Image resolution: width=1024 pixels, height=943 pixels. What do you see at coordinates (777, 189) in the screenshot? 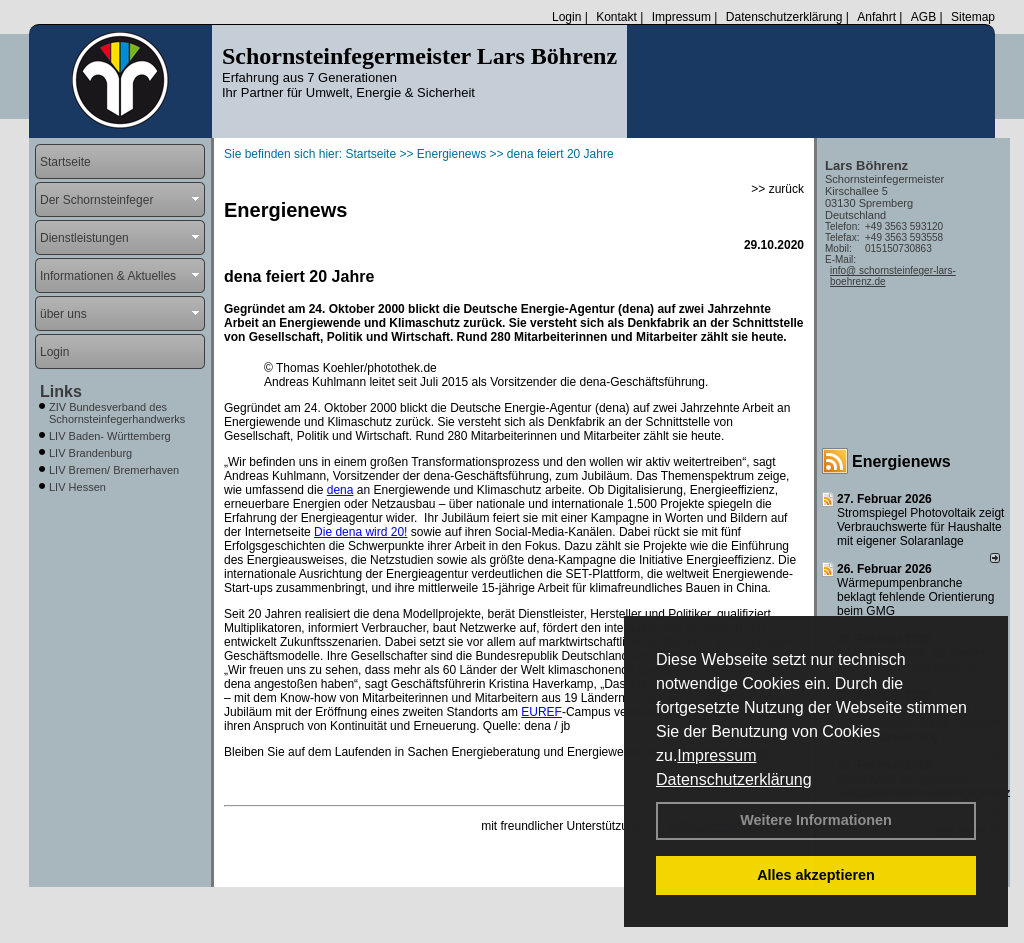
I see `>> zurück` at bounding box center [777, 189].